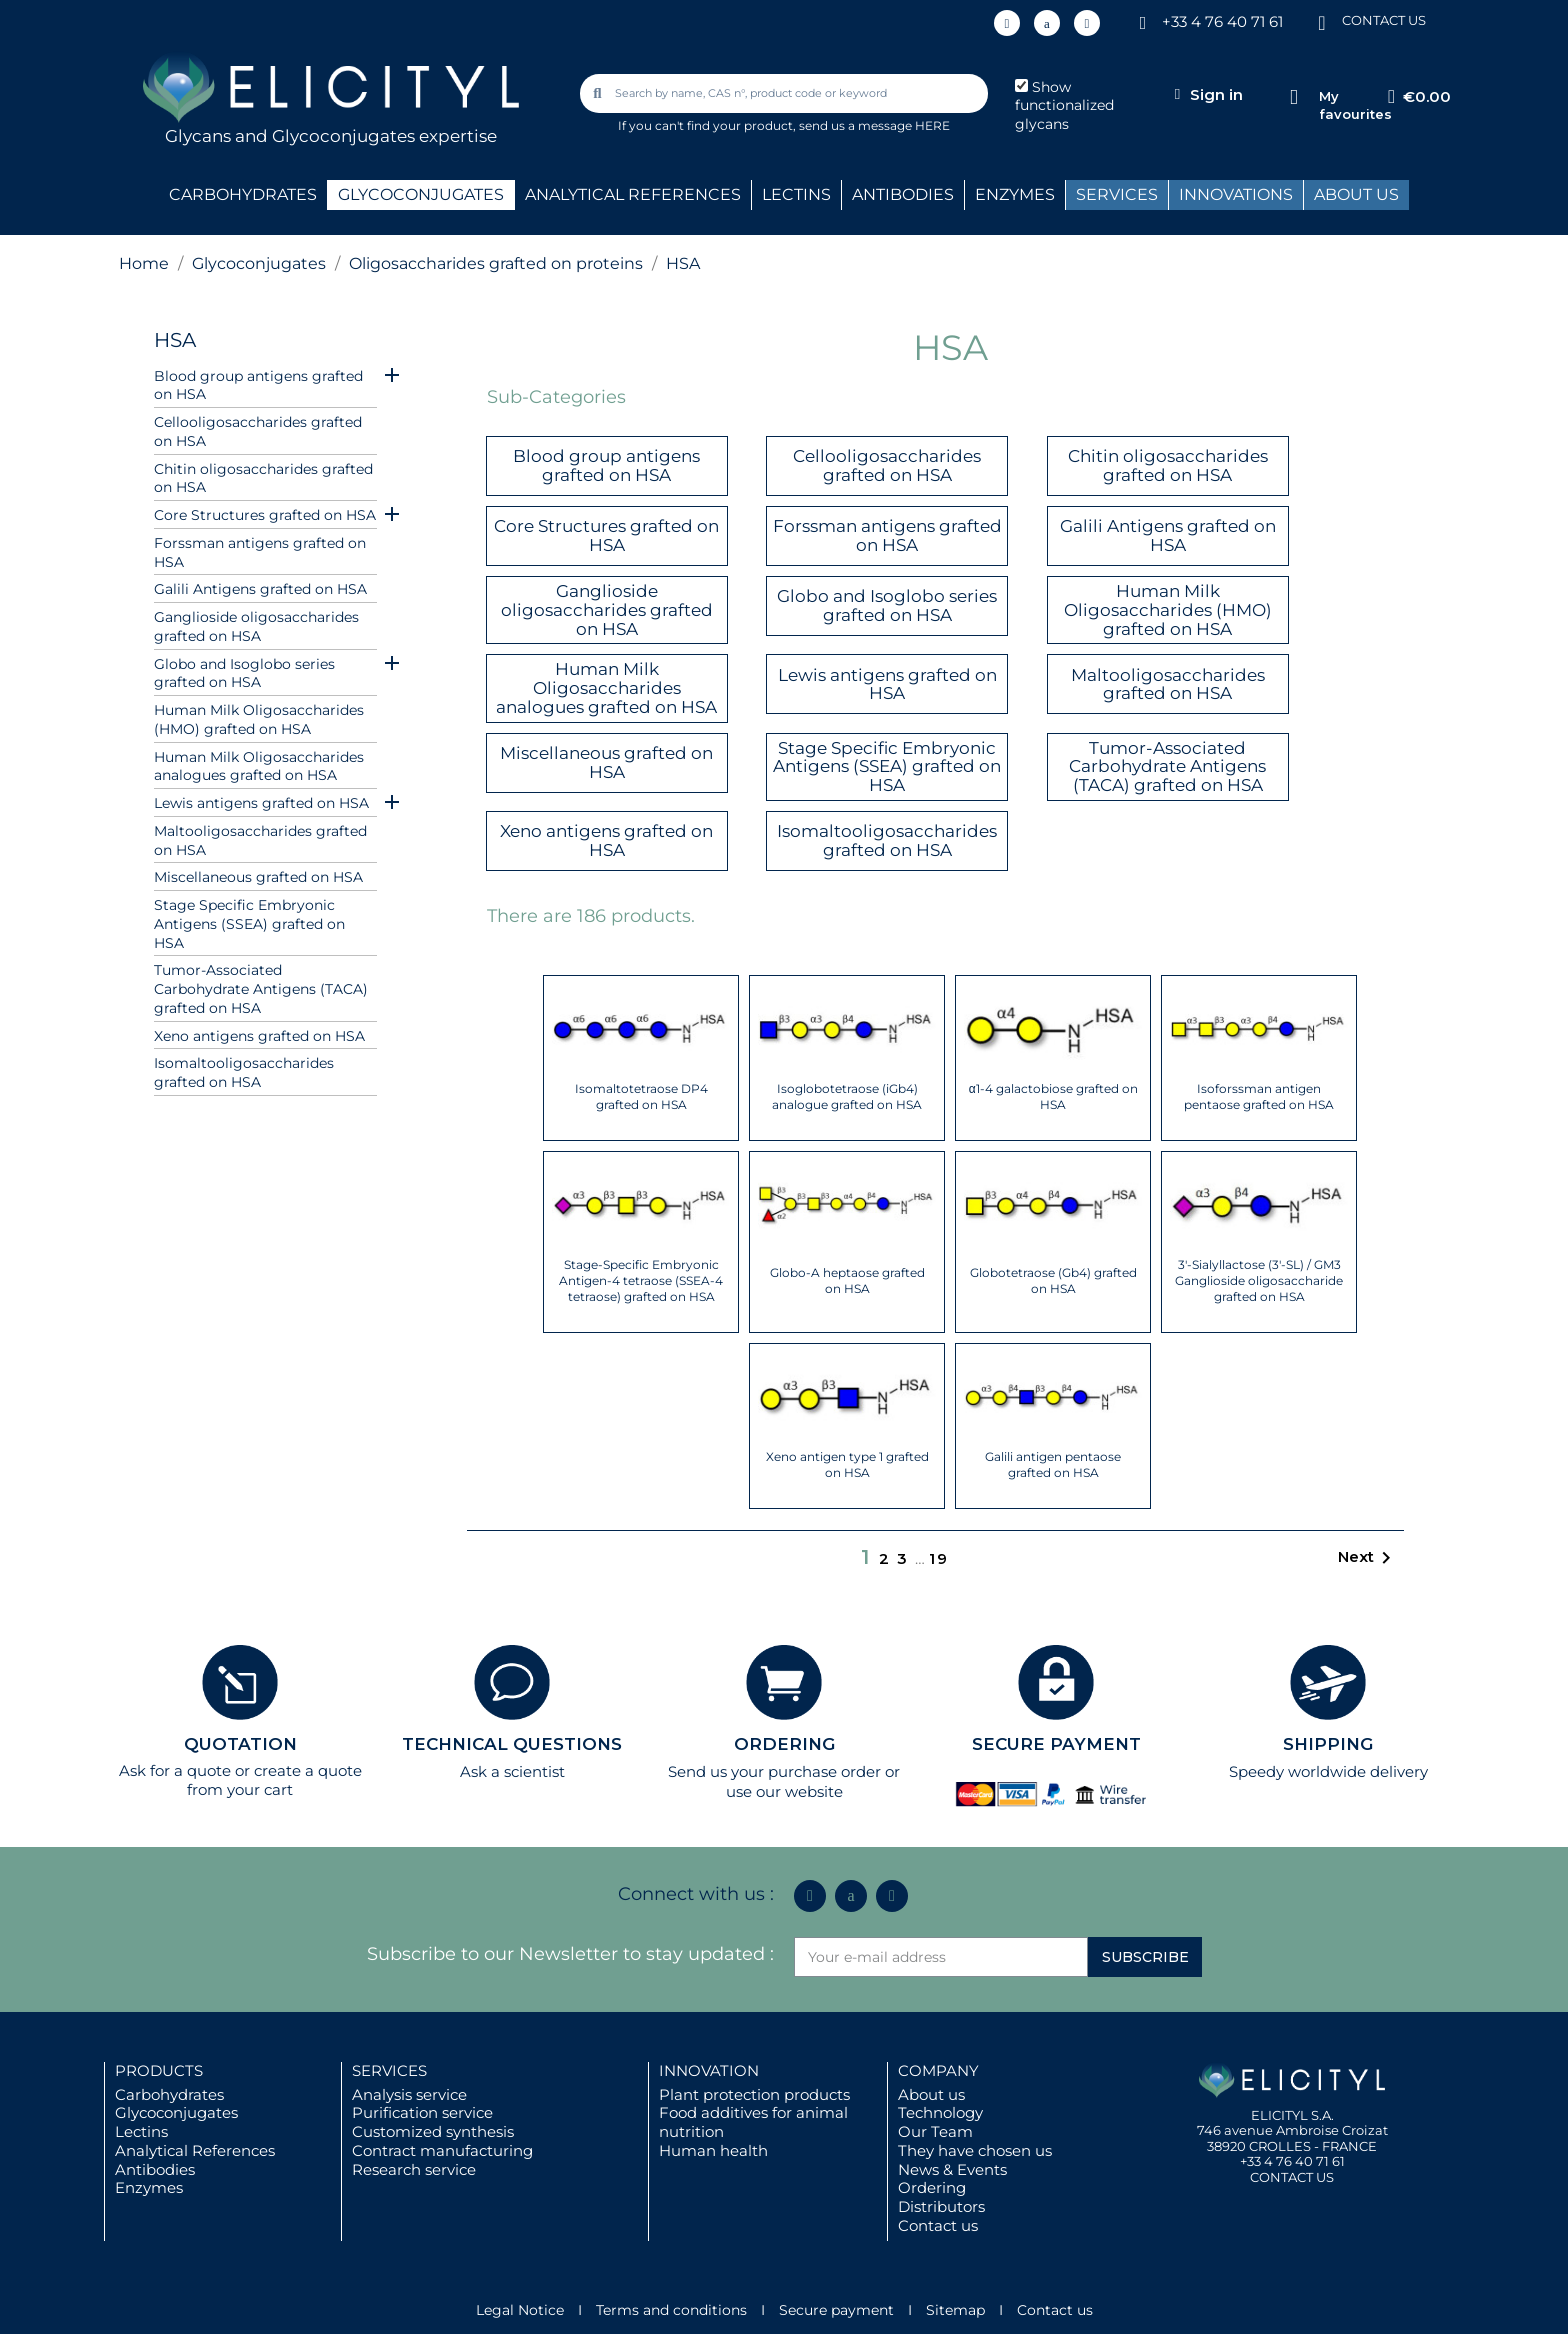 The height and width of the screenshot is (2334, 1568). Describe the element at coordinates (155, 2169) in the screenshot. I see `Antibodies` at that location.